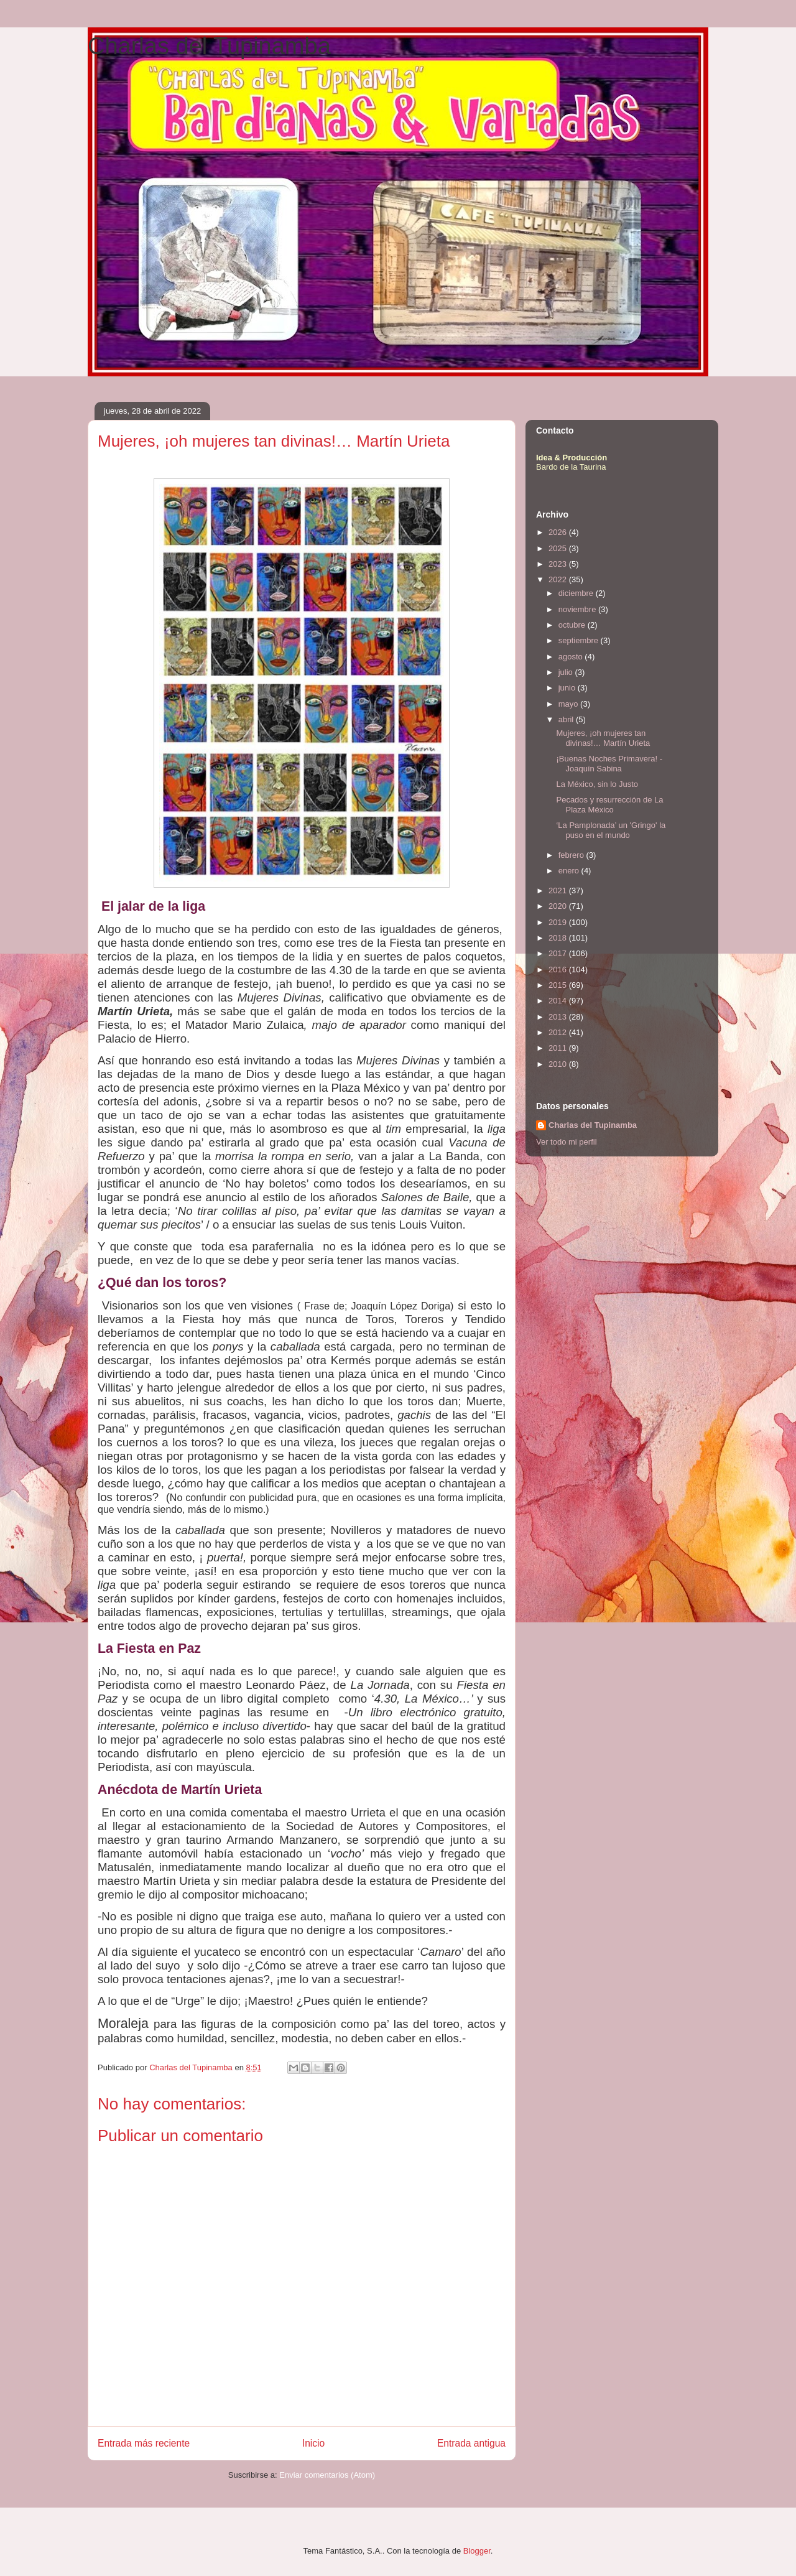 This screenshot has width=796, height=2576. I want to click on agosto, so click(571, 656).